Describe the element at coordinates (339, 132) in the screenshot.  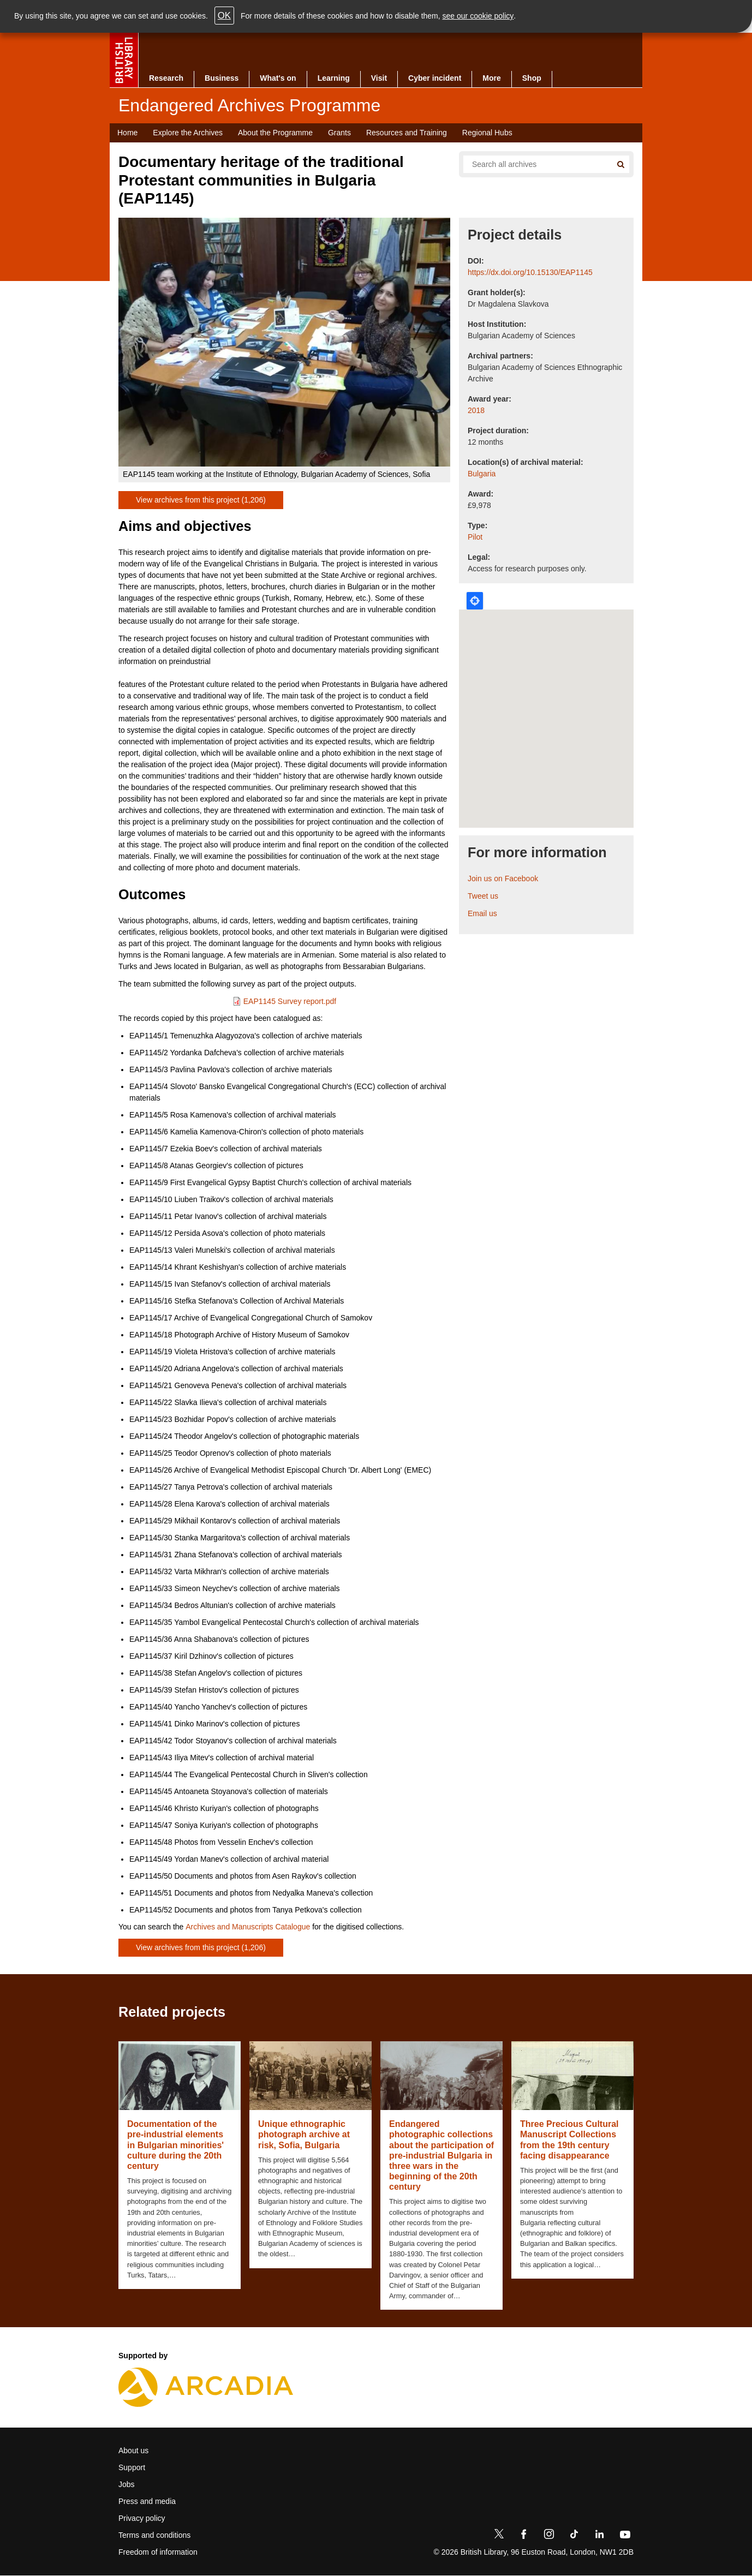
I see `Grants` at that location.